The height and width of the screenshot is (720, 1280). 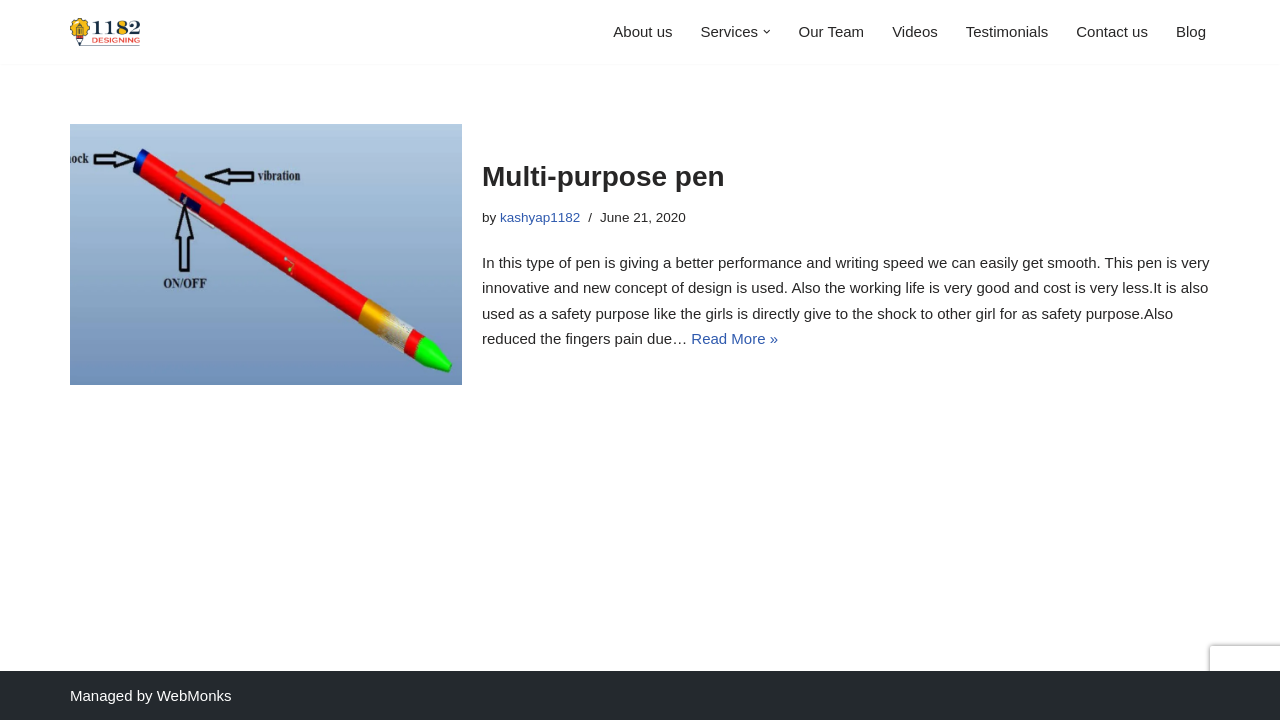 I want to click on WebMonks, so click(x=194, y=695).